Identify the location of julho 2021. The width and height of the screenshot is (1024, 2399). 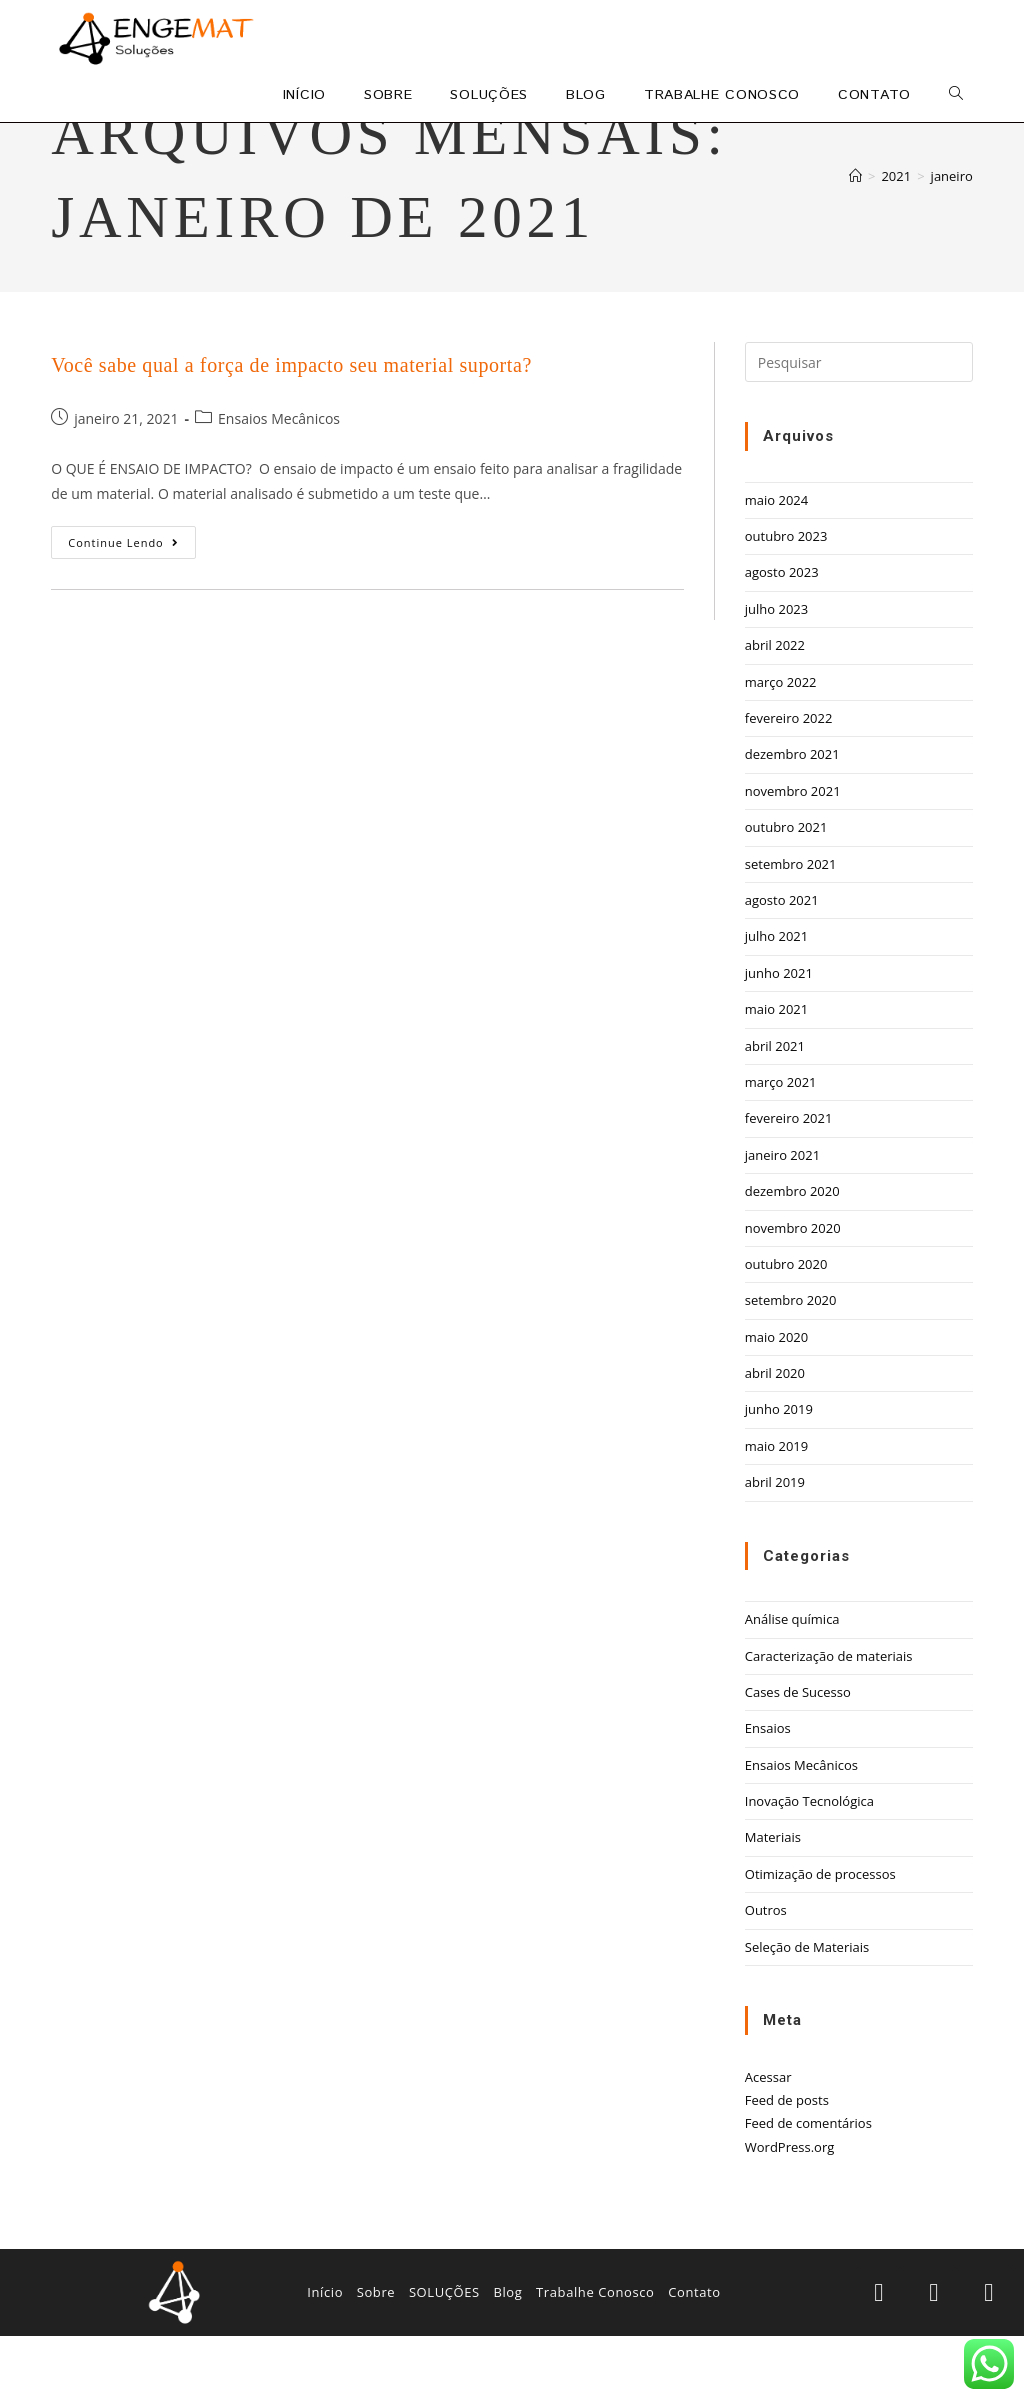
(776, 1000).